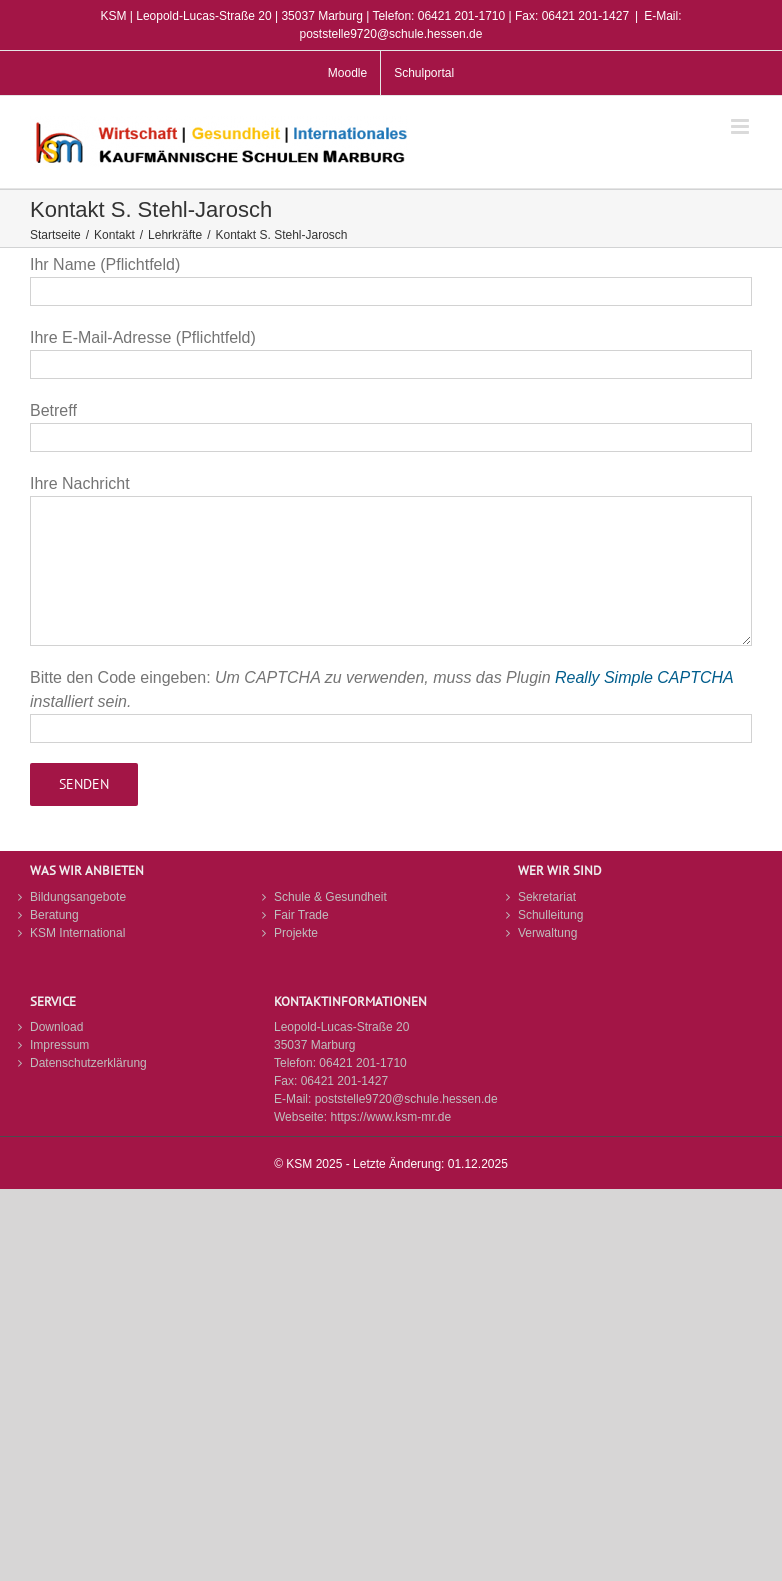  Describe the element at coordinates (56, 1027) in the screenshot. I see `Download` at that location.